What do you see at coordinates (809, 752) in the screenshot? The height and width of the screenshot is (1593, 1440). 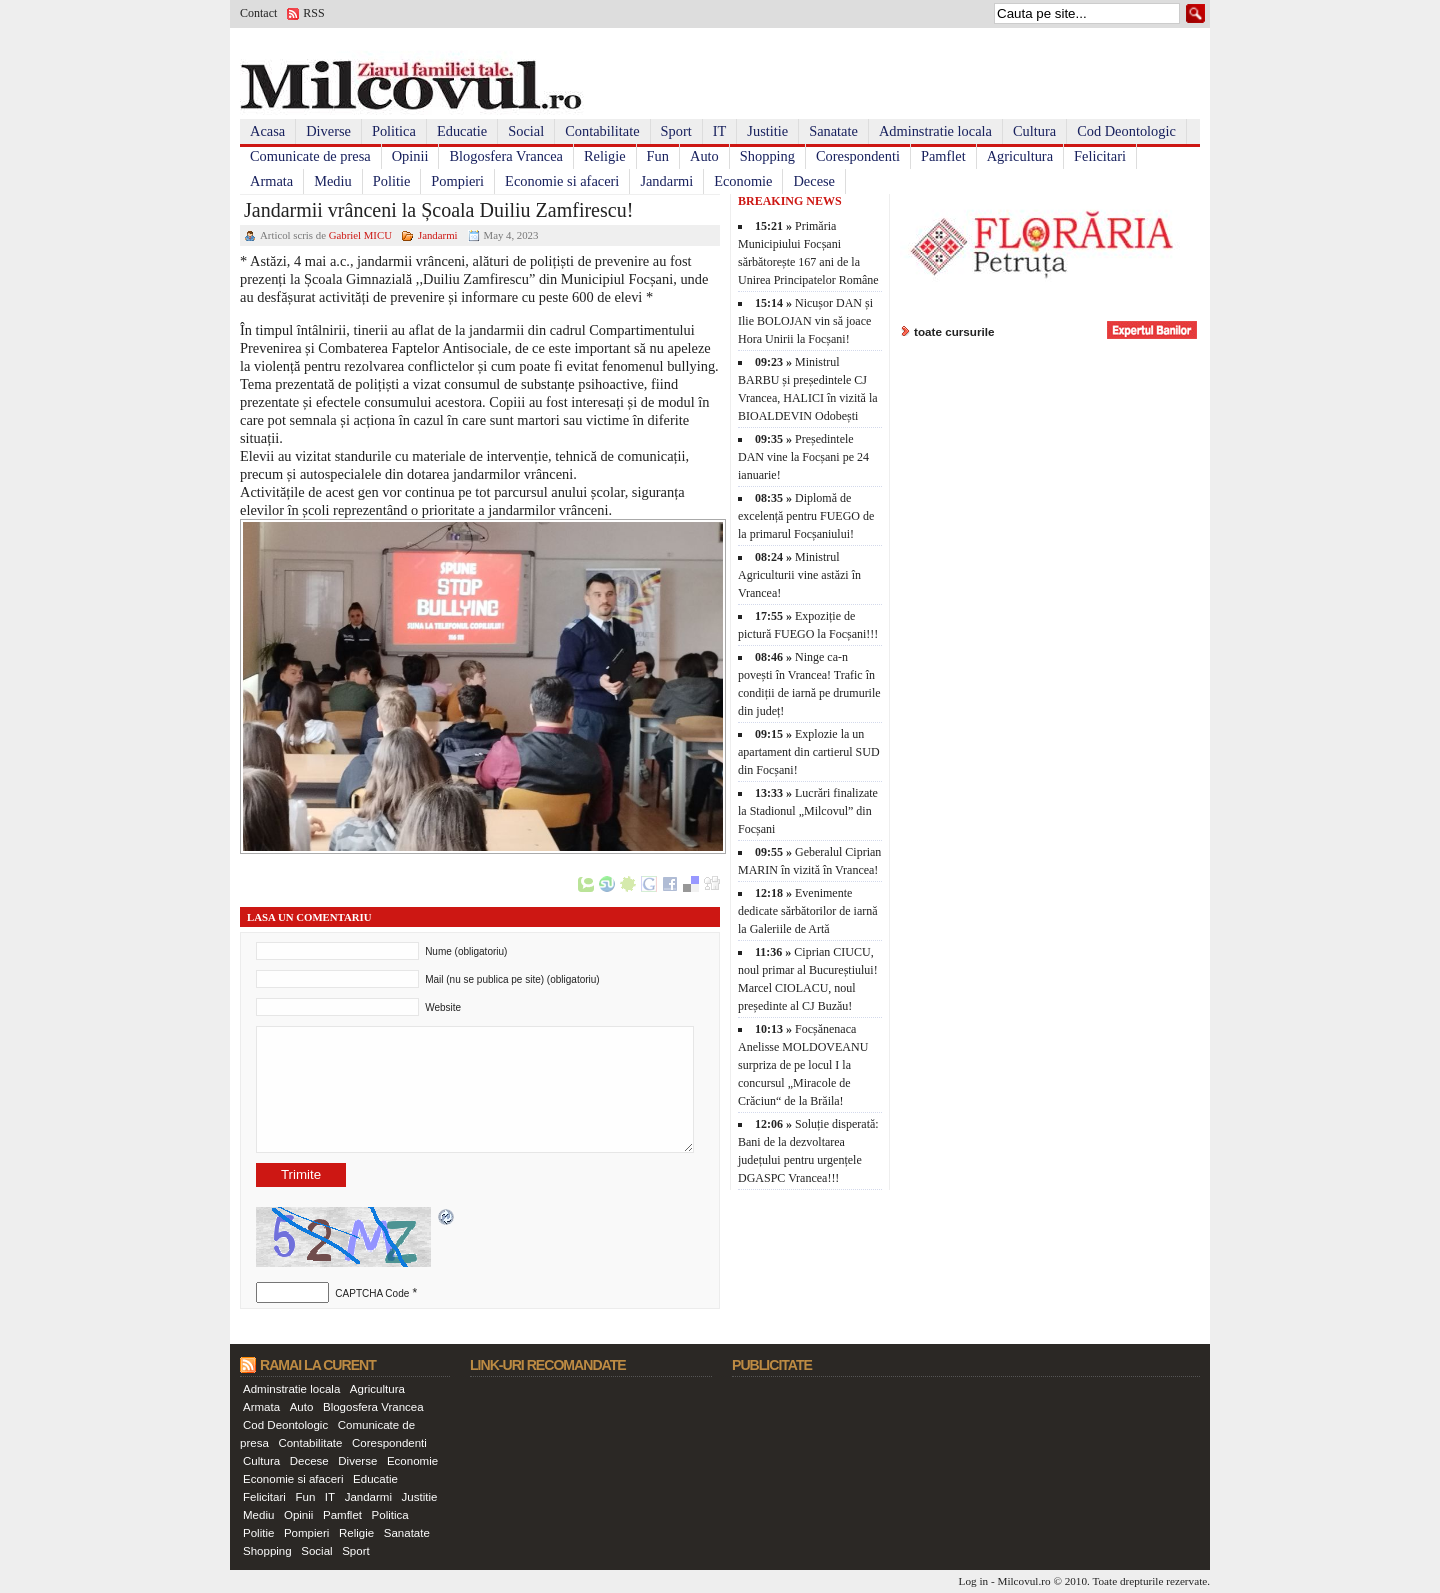 I see `Explozie la un apartament din cartierul SUD din Focșani!` at bounding box center [809, 752].